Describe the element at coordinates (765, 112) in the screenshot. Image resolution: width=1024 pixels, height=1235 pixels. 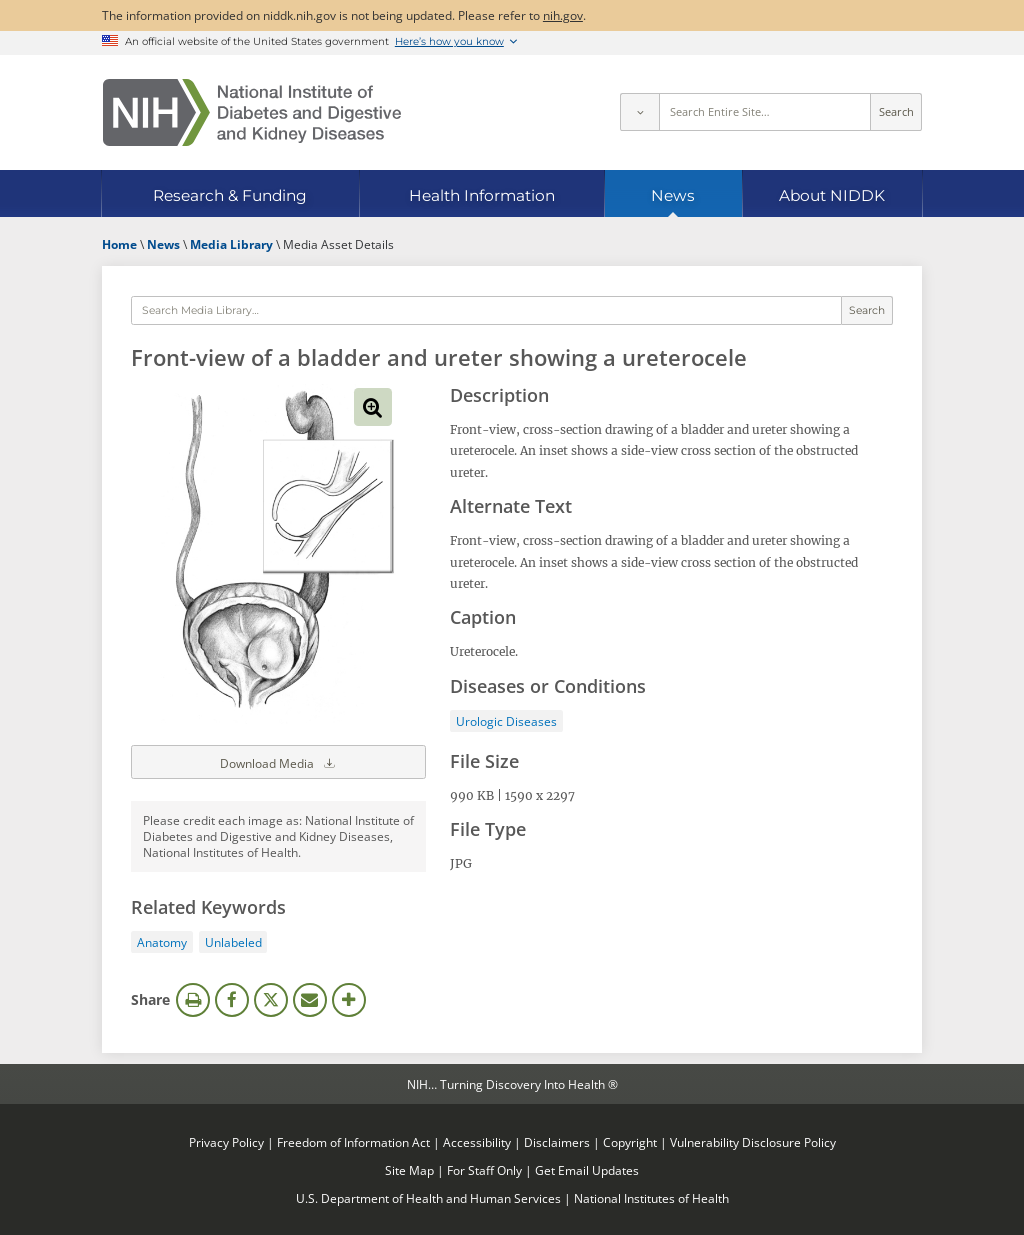
I see `[Site search terms]` at that location.